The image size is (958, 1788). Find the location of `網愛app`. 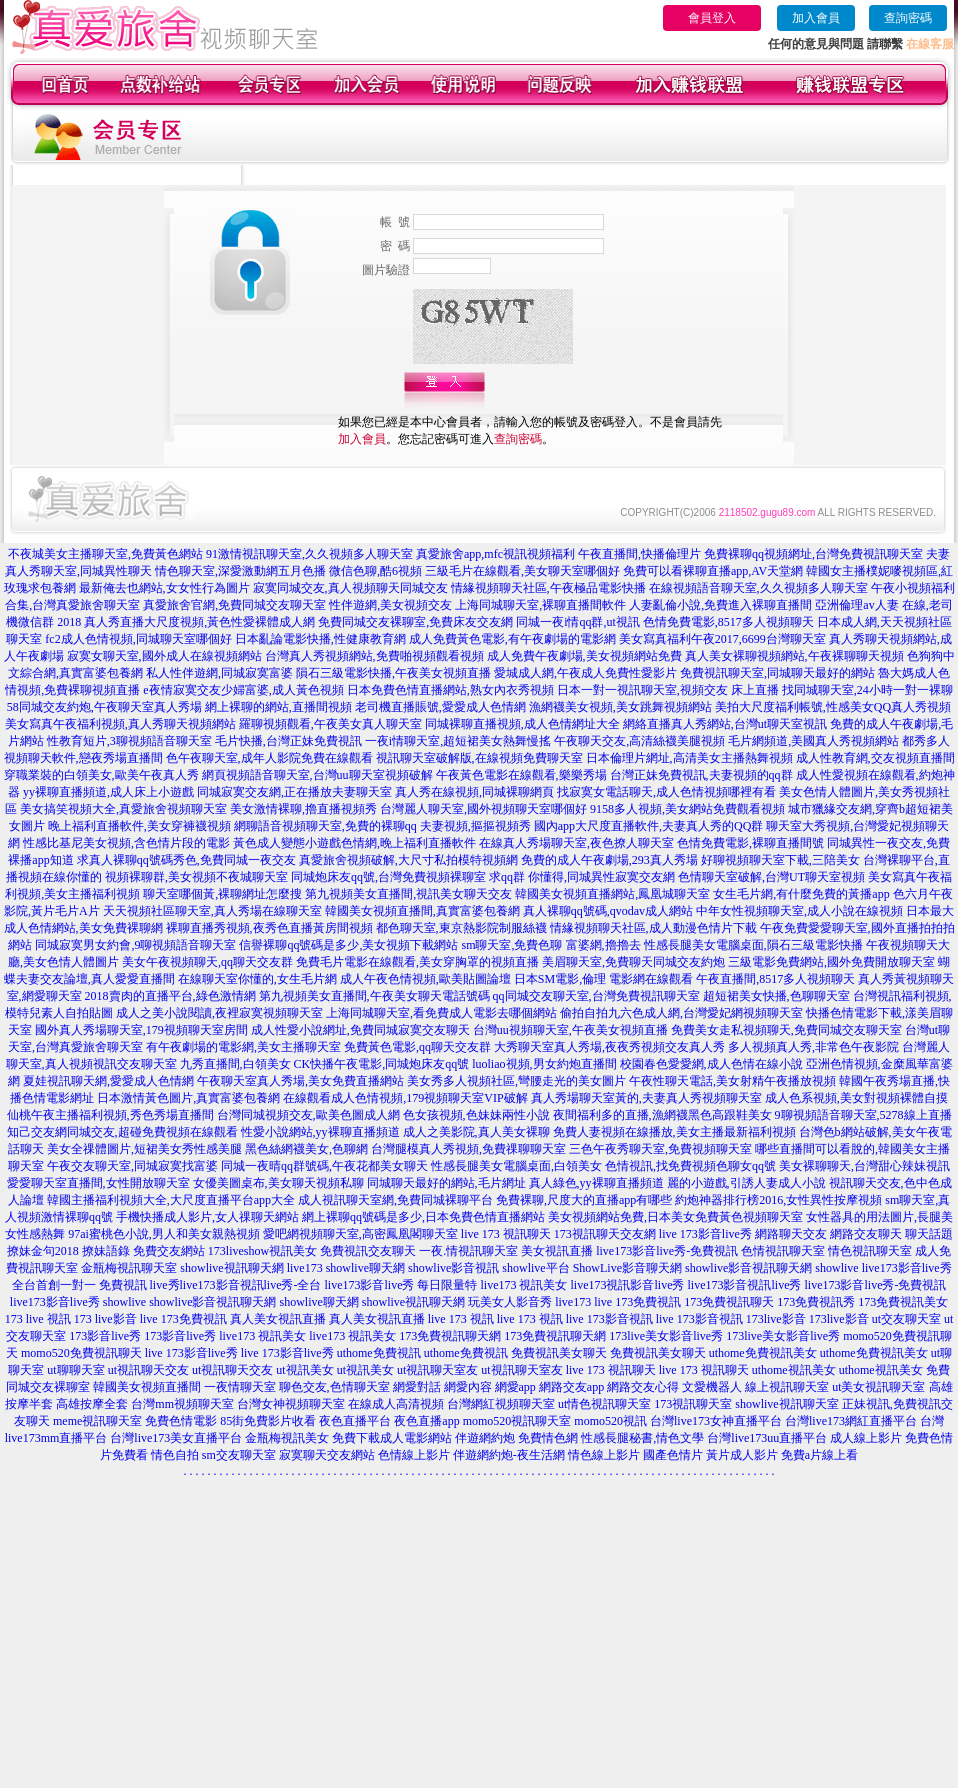

網愛app is located at coordinates (515, 1387).